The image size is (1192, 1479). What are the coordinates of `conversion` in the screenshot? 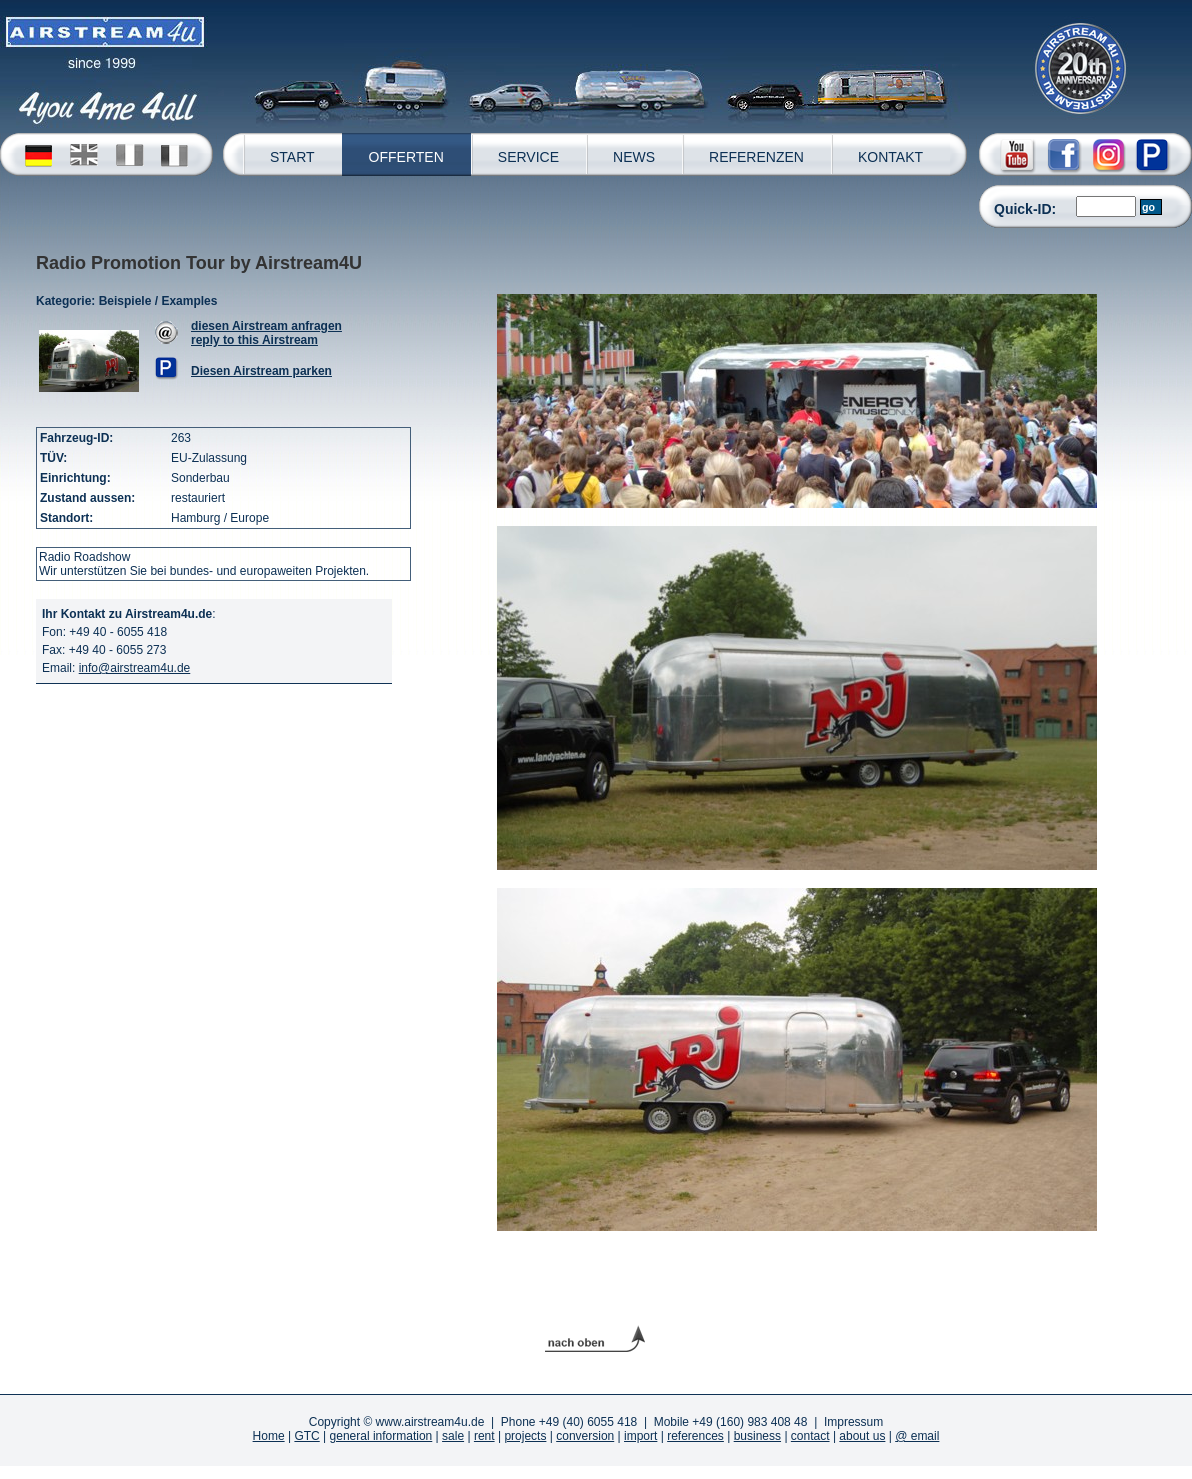 It's located at (585, 1436).